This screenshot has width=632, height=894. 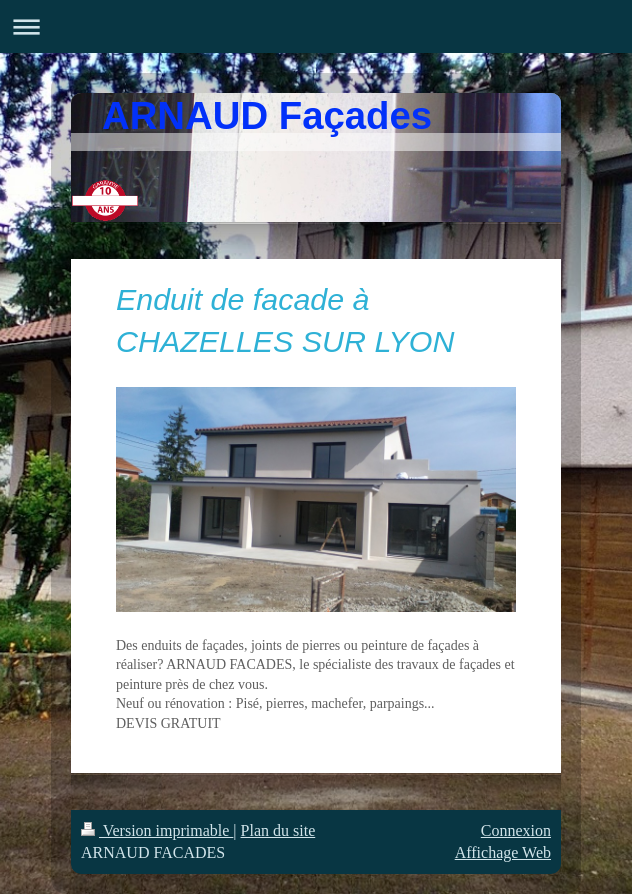 What do you see at coordinates (278, 830) in the screenshot?
I see `Plan du site` at bounding box center [278, 830].